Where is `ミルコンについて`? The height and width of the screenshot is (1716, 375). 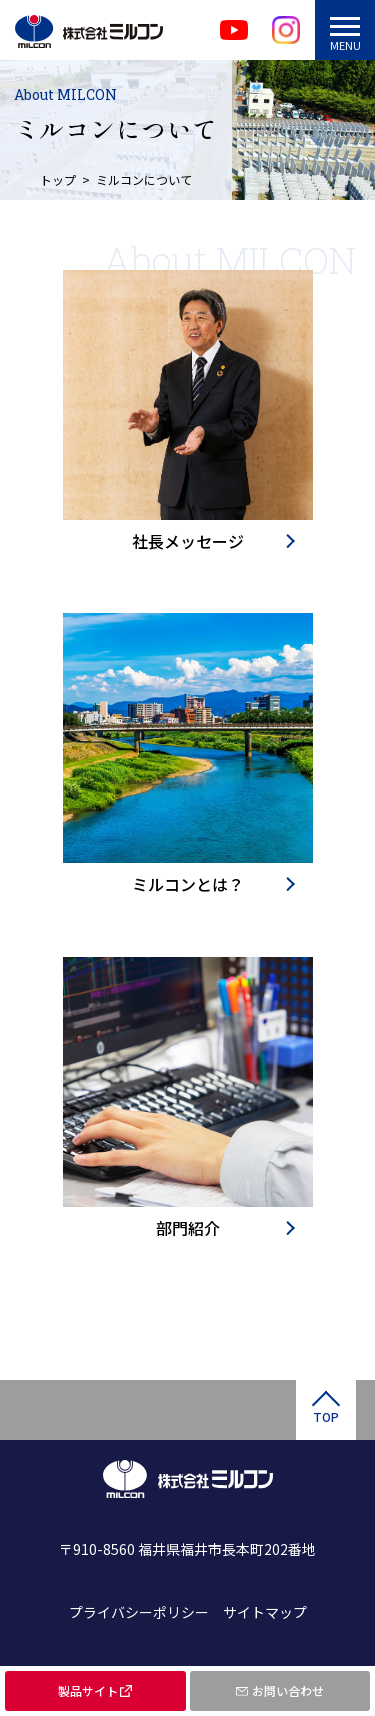
ミルコンについて is located at coordinates (144, 179).